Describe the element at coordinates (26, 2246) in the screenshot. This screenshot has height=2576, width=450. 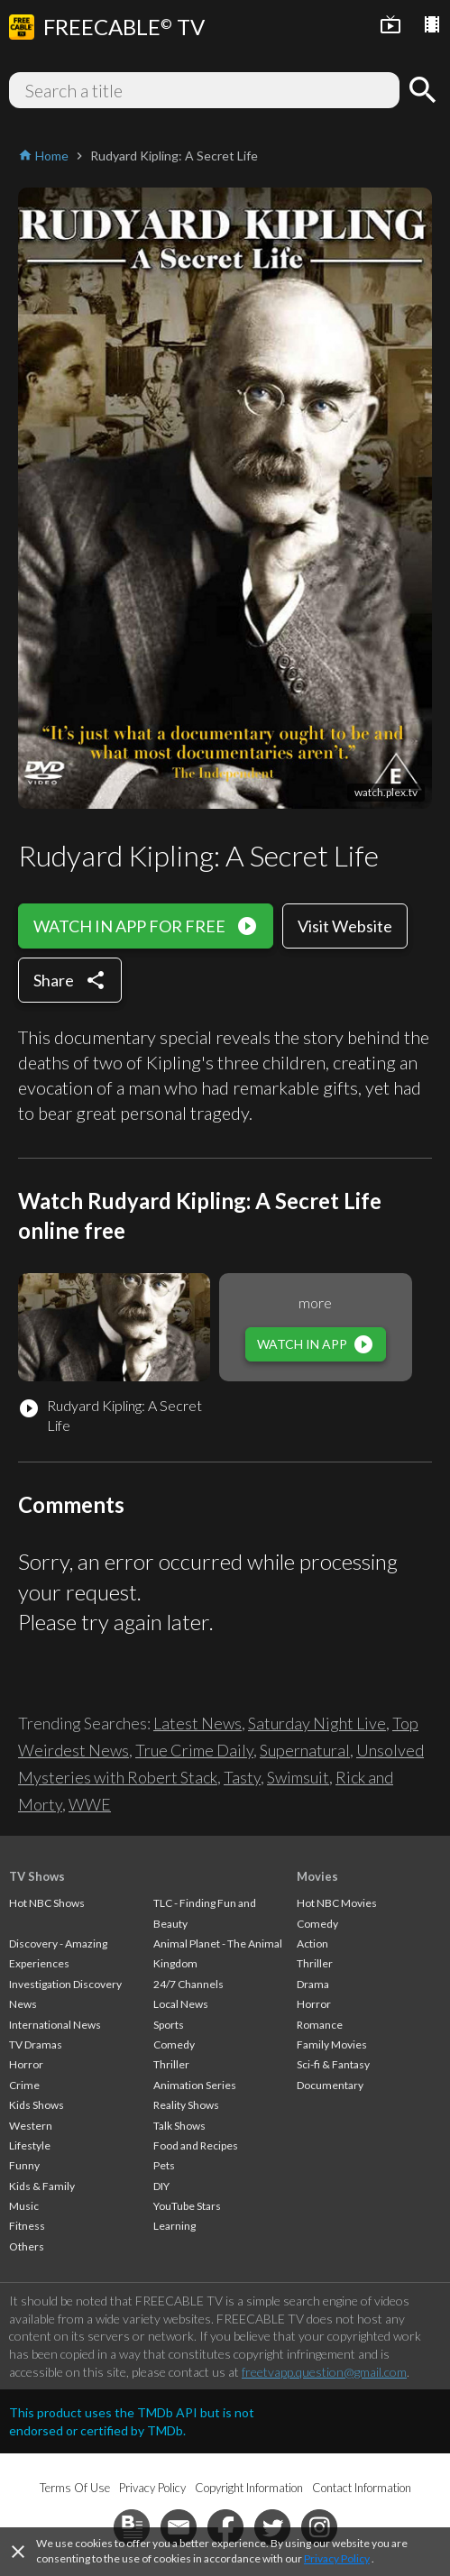
I see `Others` at that location.